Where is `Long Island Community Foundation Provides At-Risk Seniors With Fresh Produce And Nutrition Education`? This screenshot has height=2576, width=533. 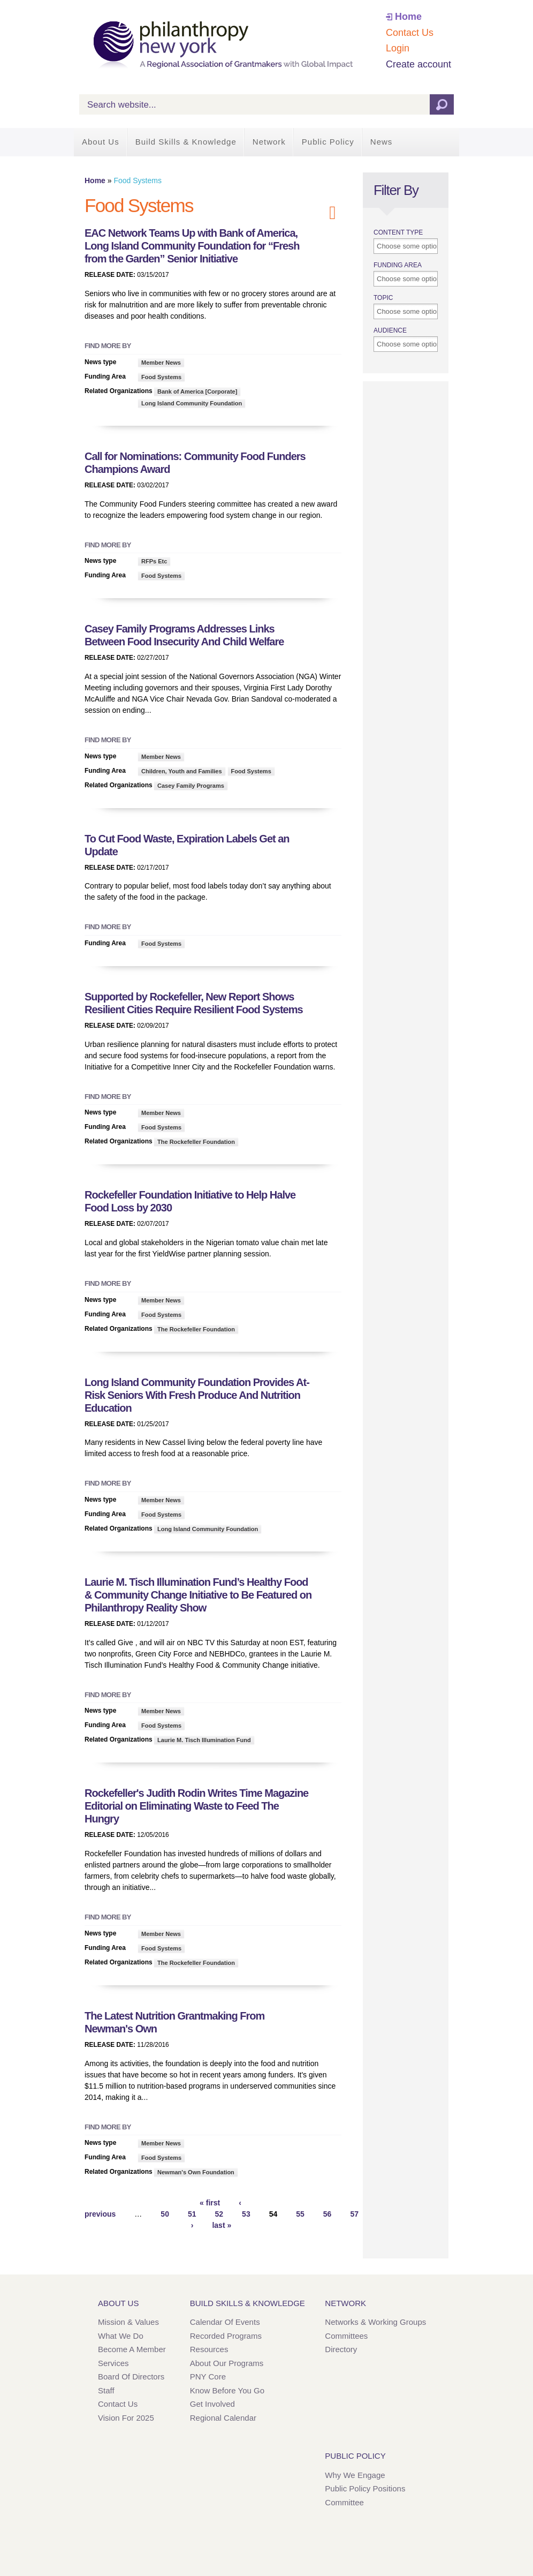 Long Island Community Foundation Provides At-Risk Seniors With Fresh Produce And Nutrition Education is located at coordinates (197, 1395).